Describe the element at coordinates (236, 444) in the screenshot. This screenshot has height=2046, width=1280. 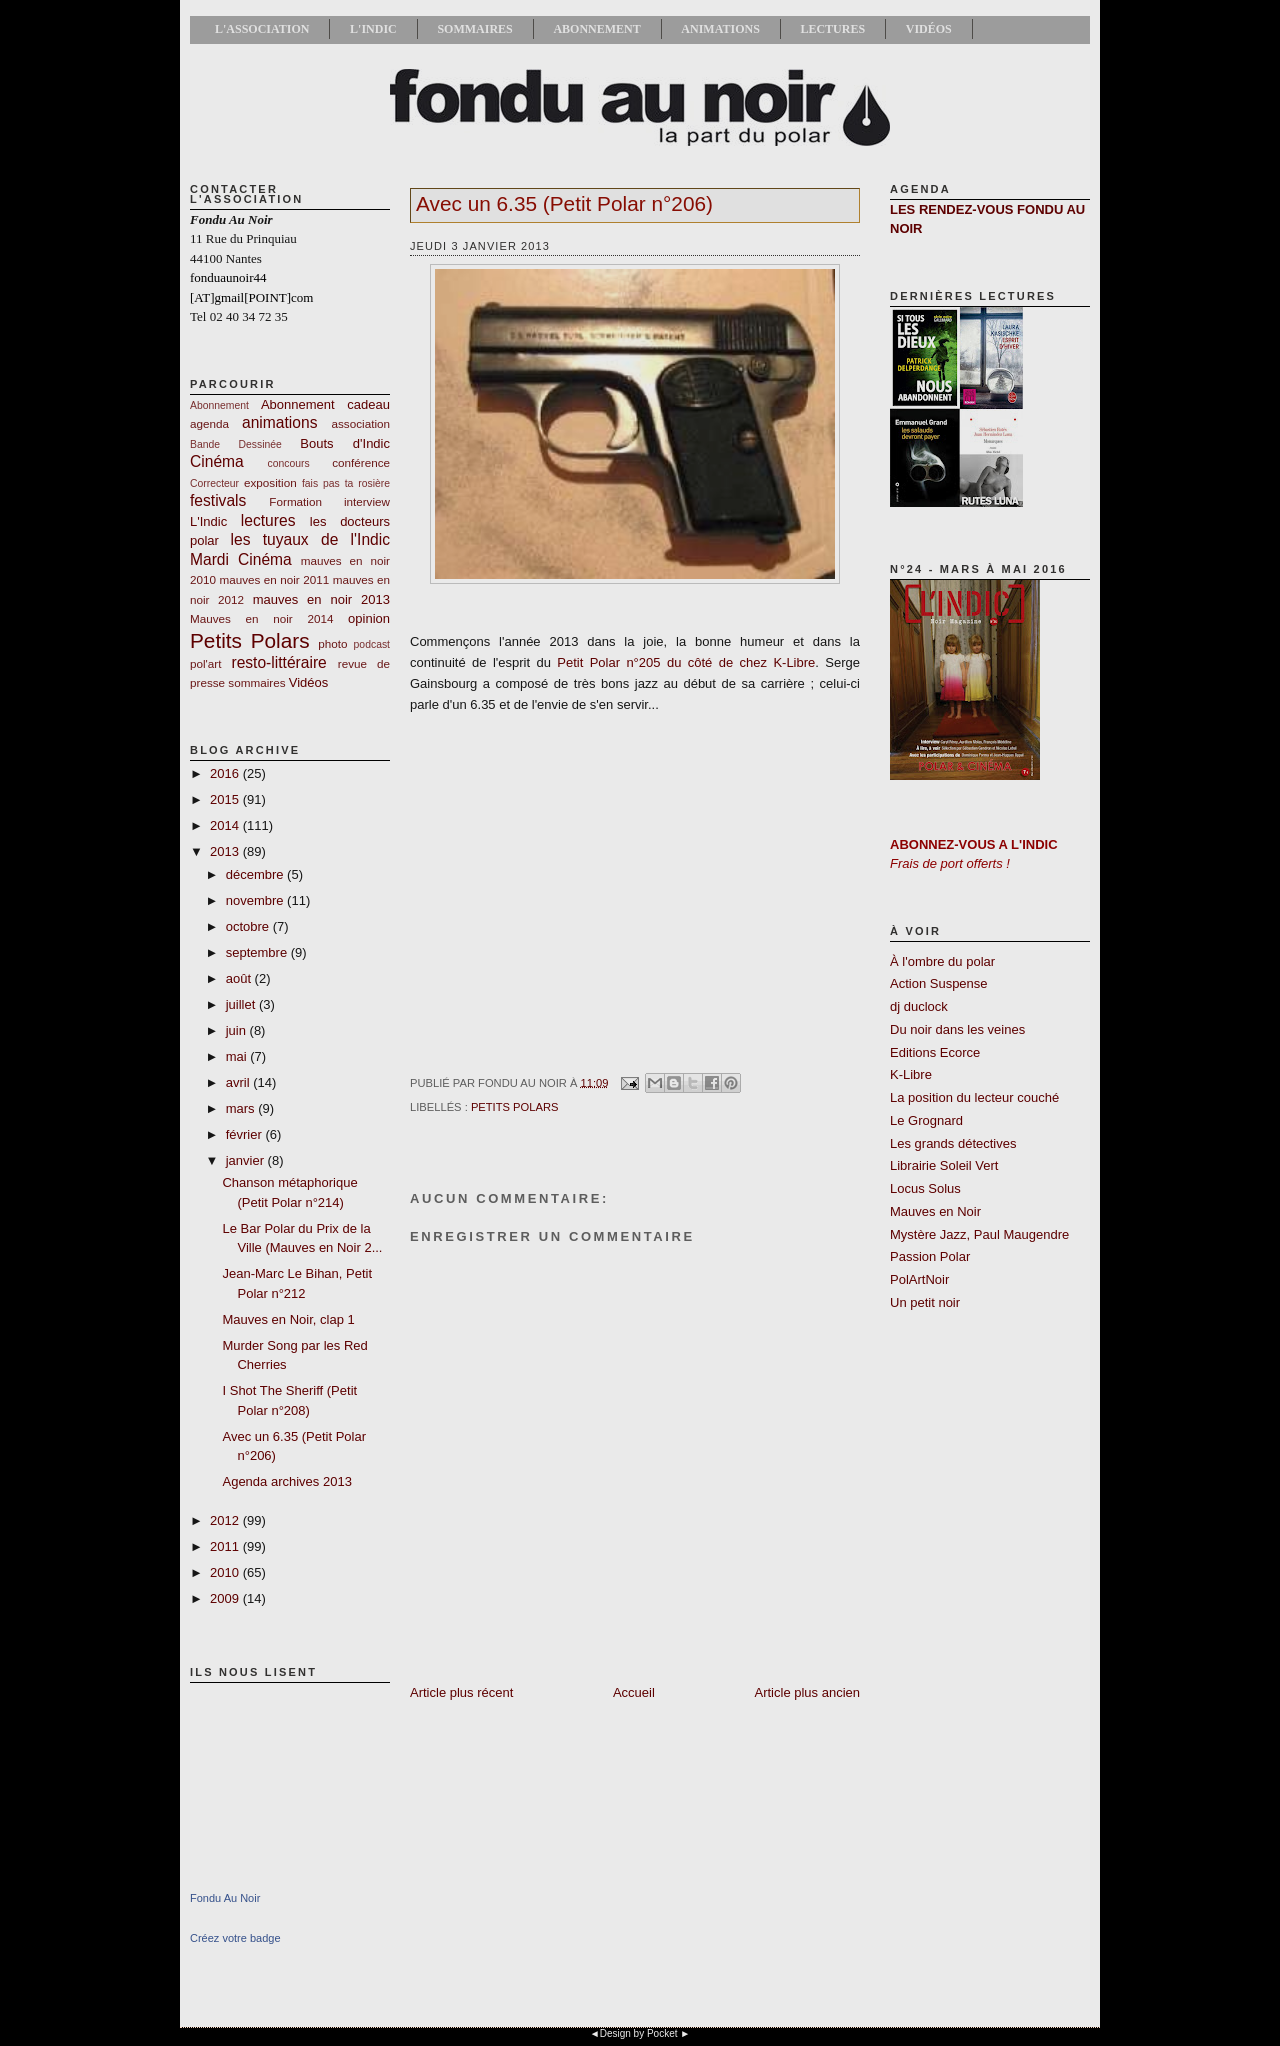
I see `Bande Dessinée` at that location.